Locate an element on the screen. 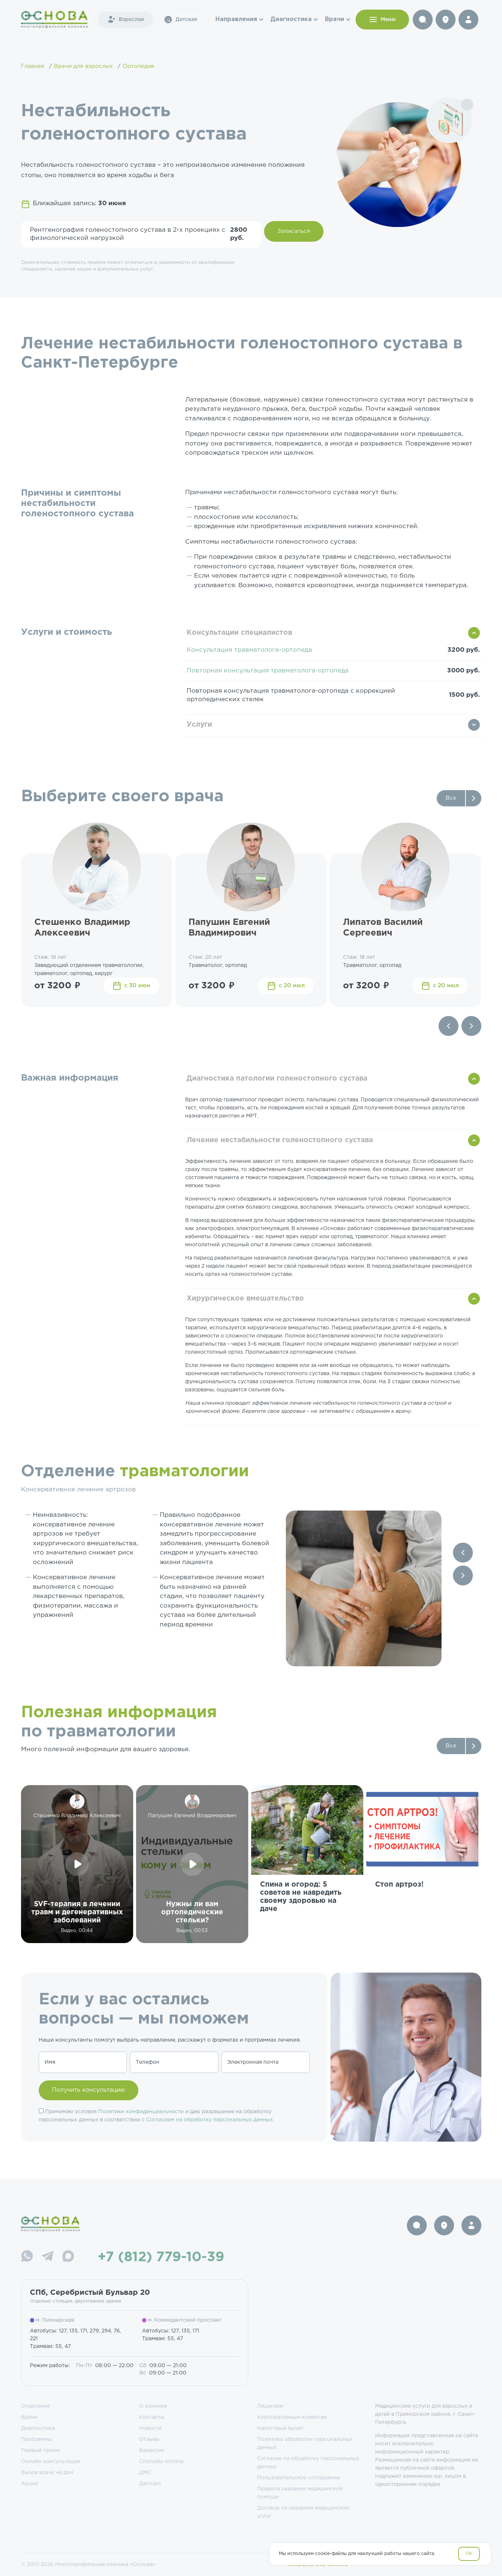 This screenshot has width=502, height=2576. [Telegram] is located at coordinates (47, 2257).